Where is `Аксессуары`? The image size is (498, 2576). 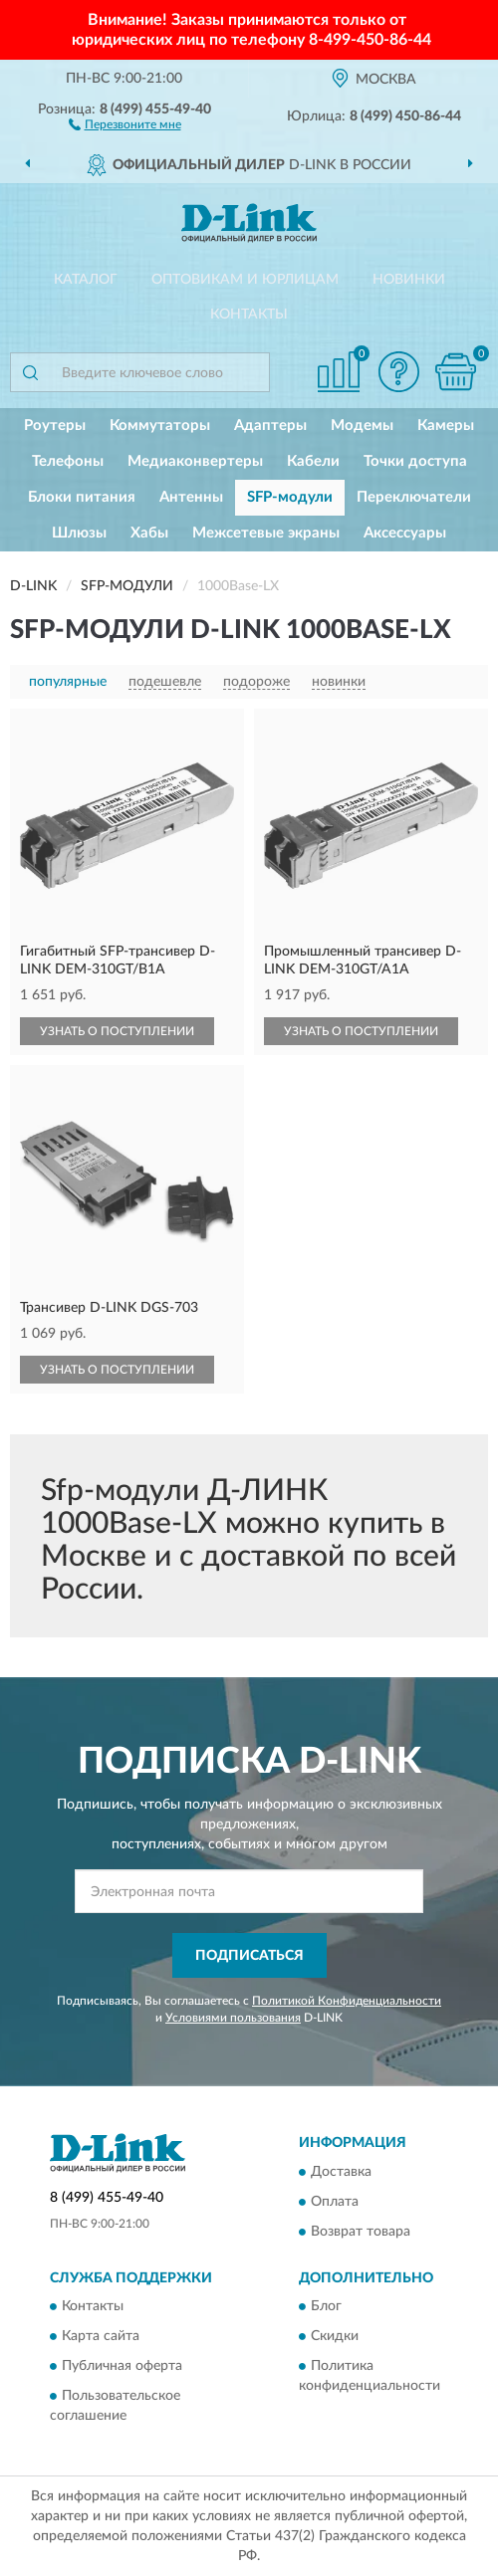
Аксессуары is located at coordinates (405, 533).